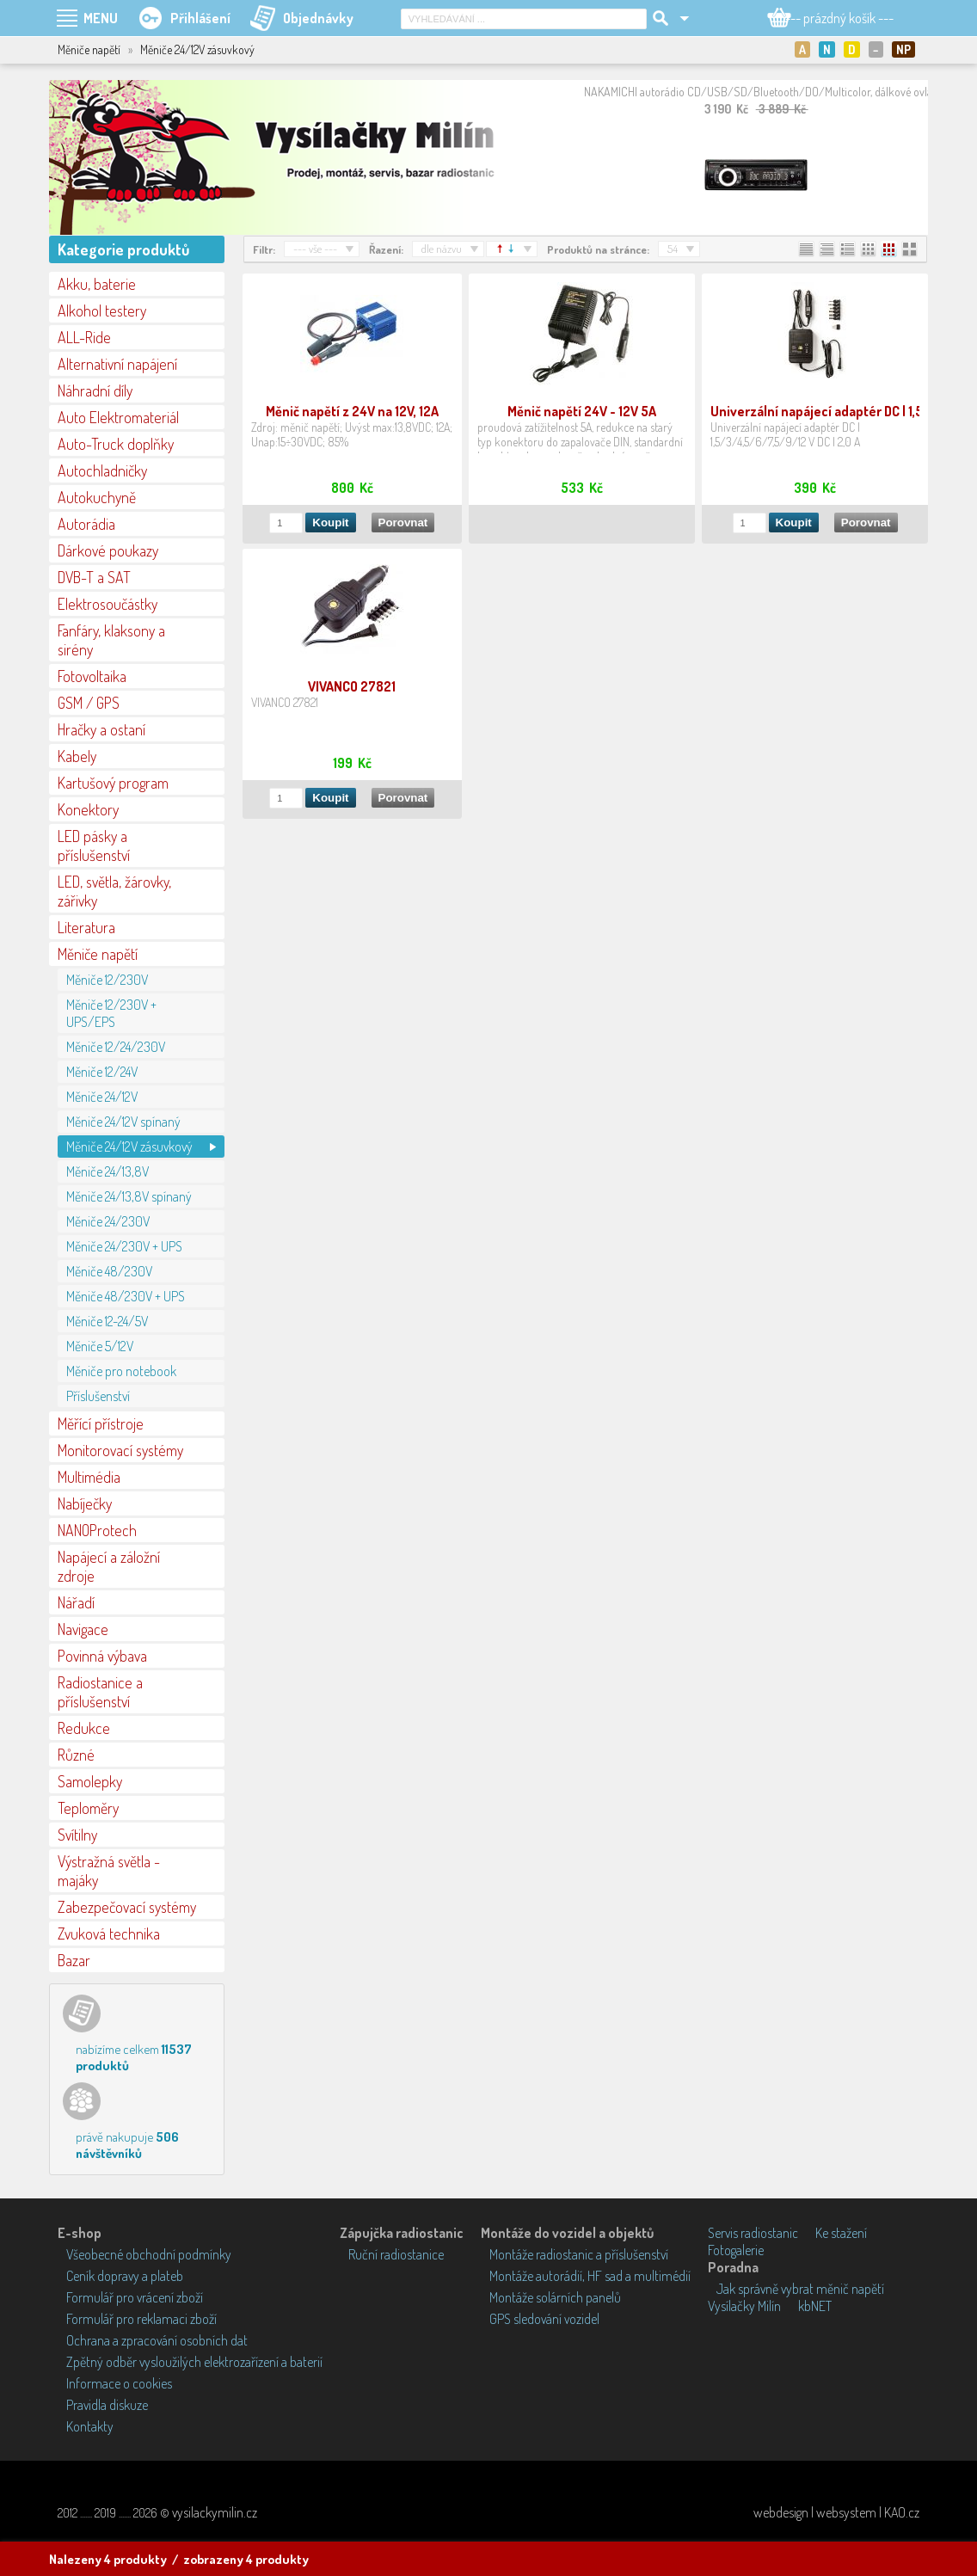 The image size is (977, 2576). What do you see at coordinates (121, 1371) in the screenshot?
I see `Měniče pro notebook` at bounding box center [121, 1371].